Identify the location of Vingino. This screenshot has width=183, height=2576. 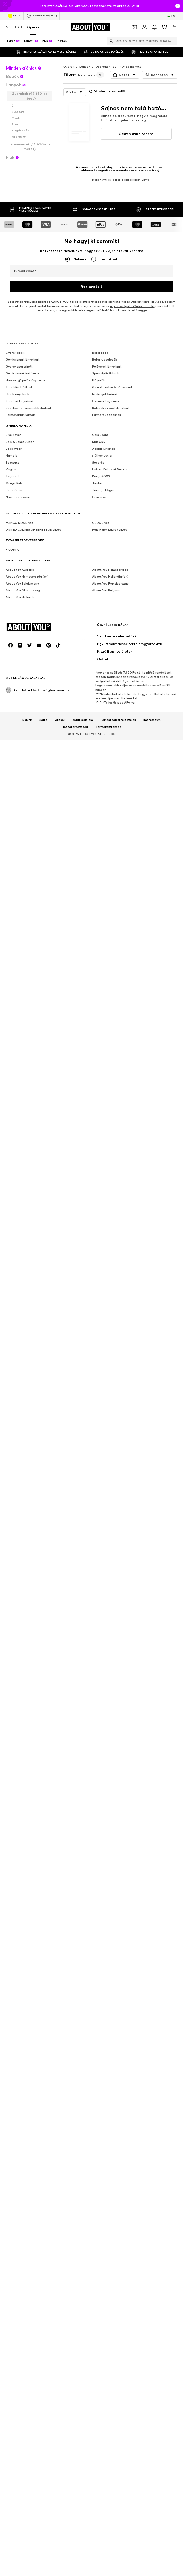
(11, 750).